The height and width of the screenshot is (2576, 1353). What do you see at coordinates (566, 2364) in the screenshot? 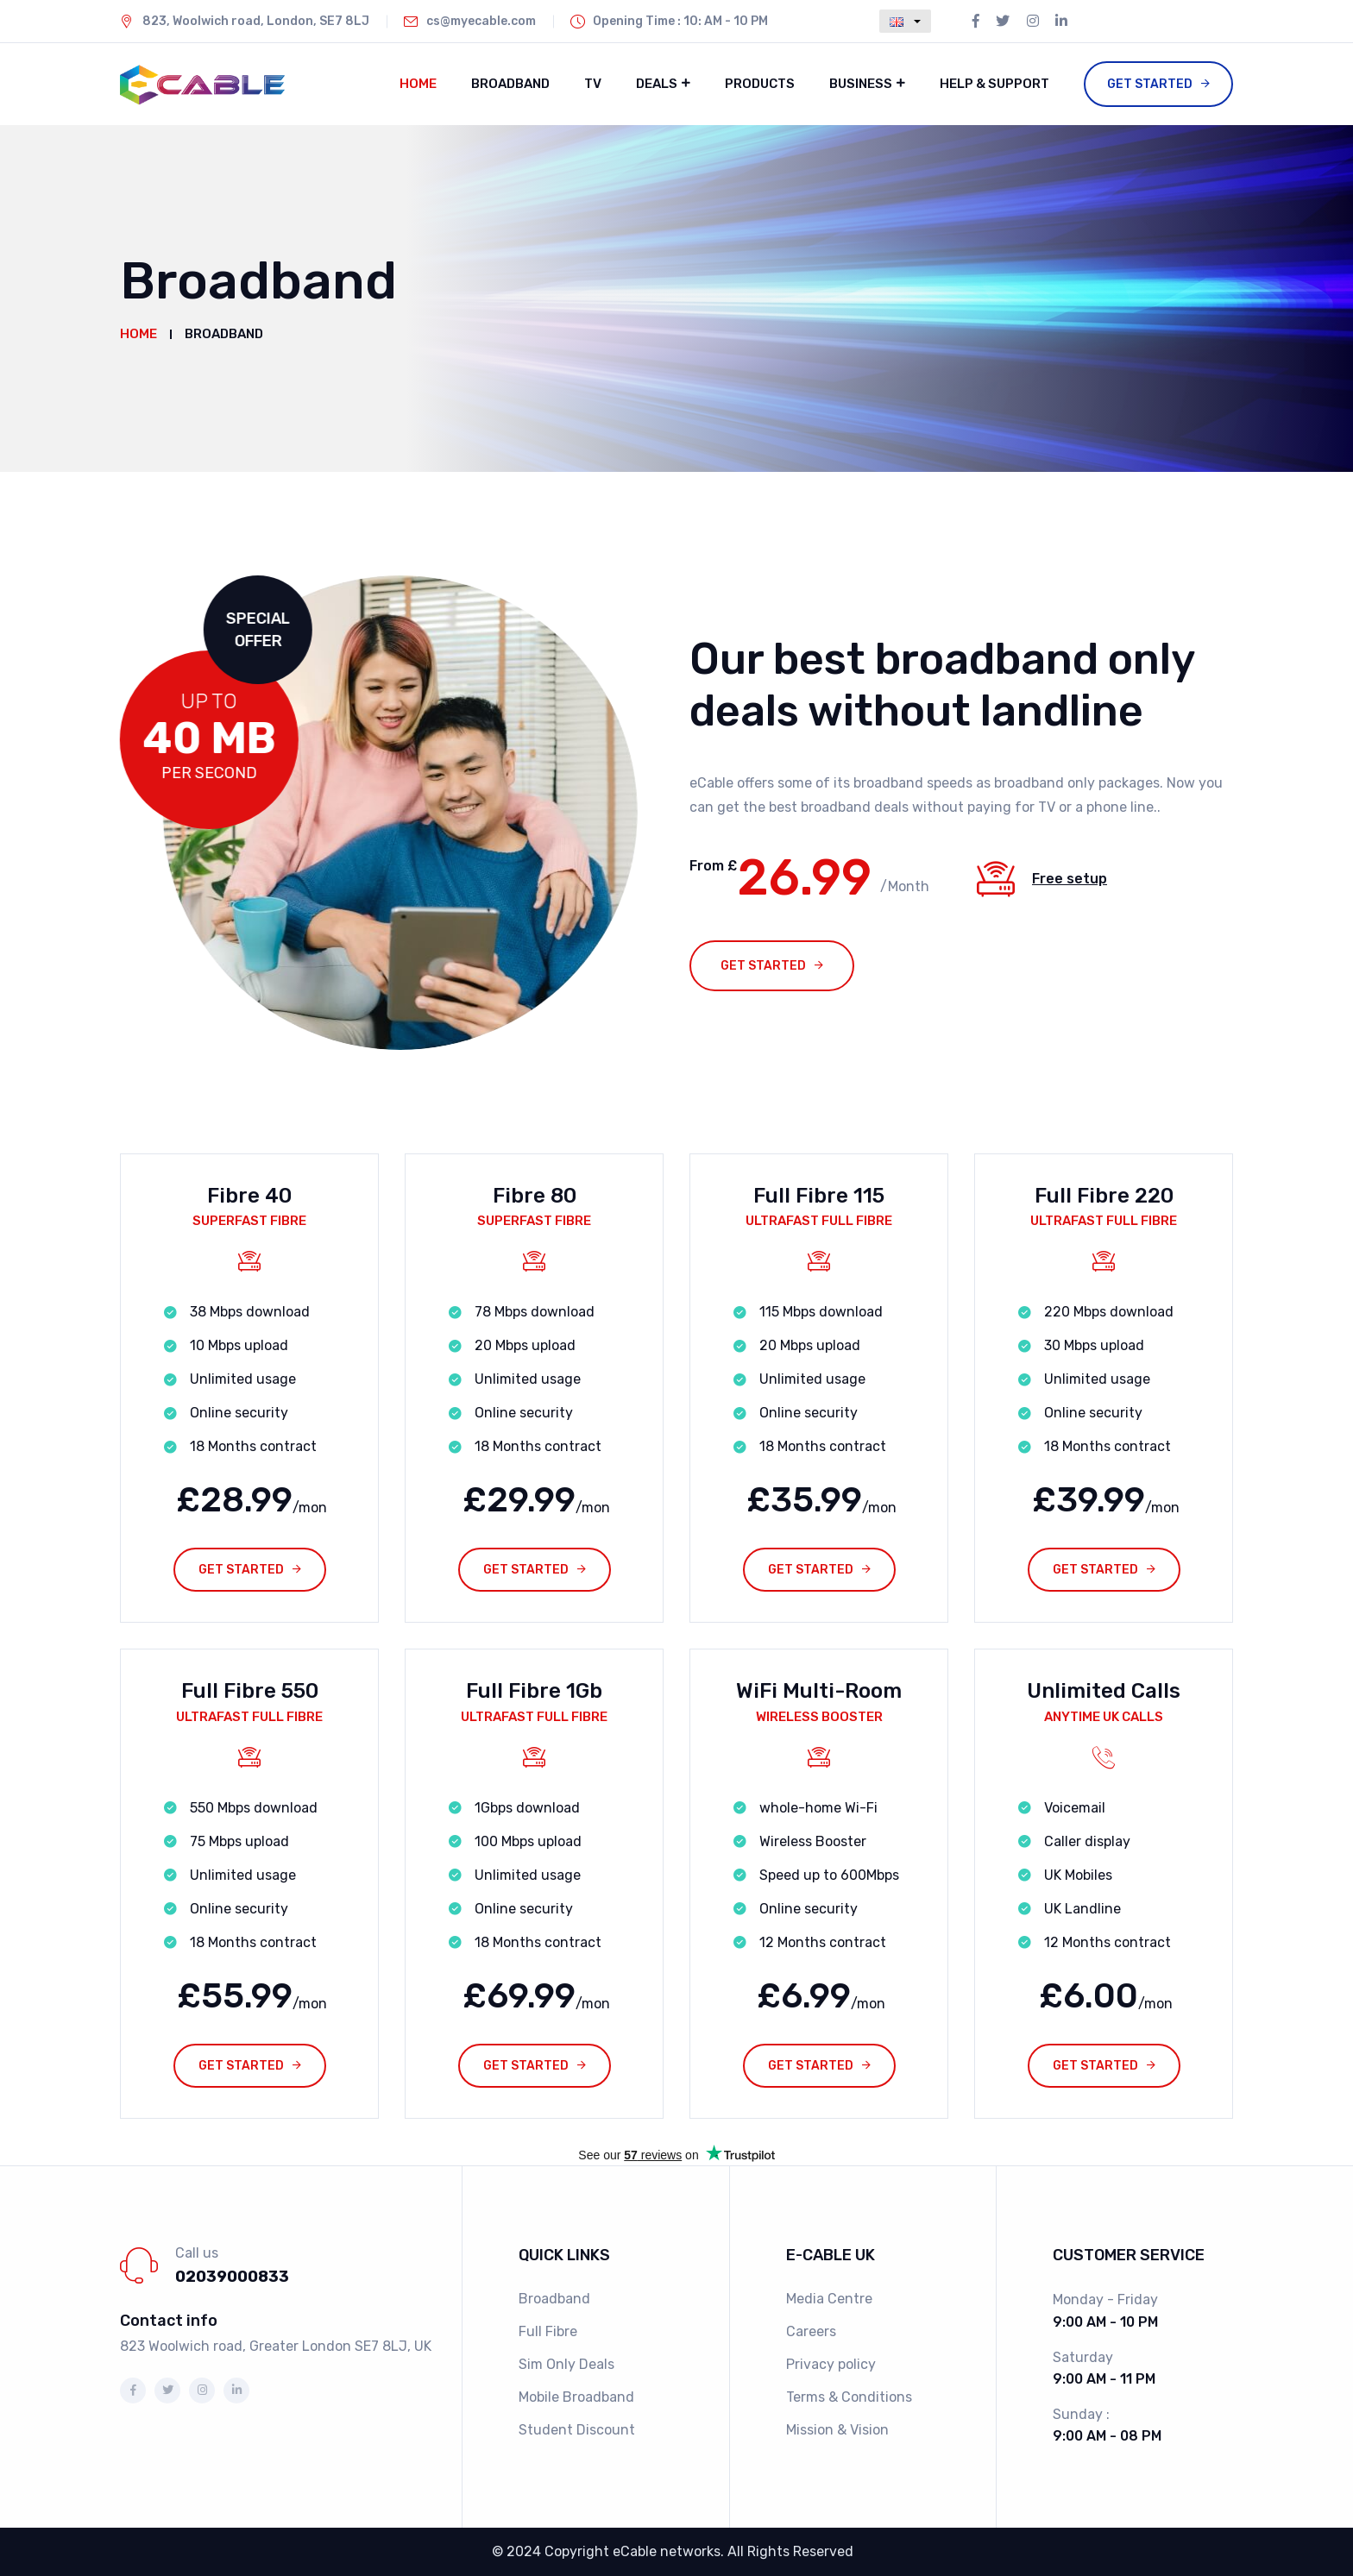
I see `Sim Only Deals` at bounding box center [566, 2364].